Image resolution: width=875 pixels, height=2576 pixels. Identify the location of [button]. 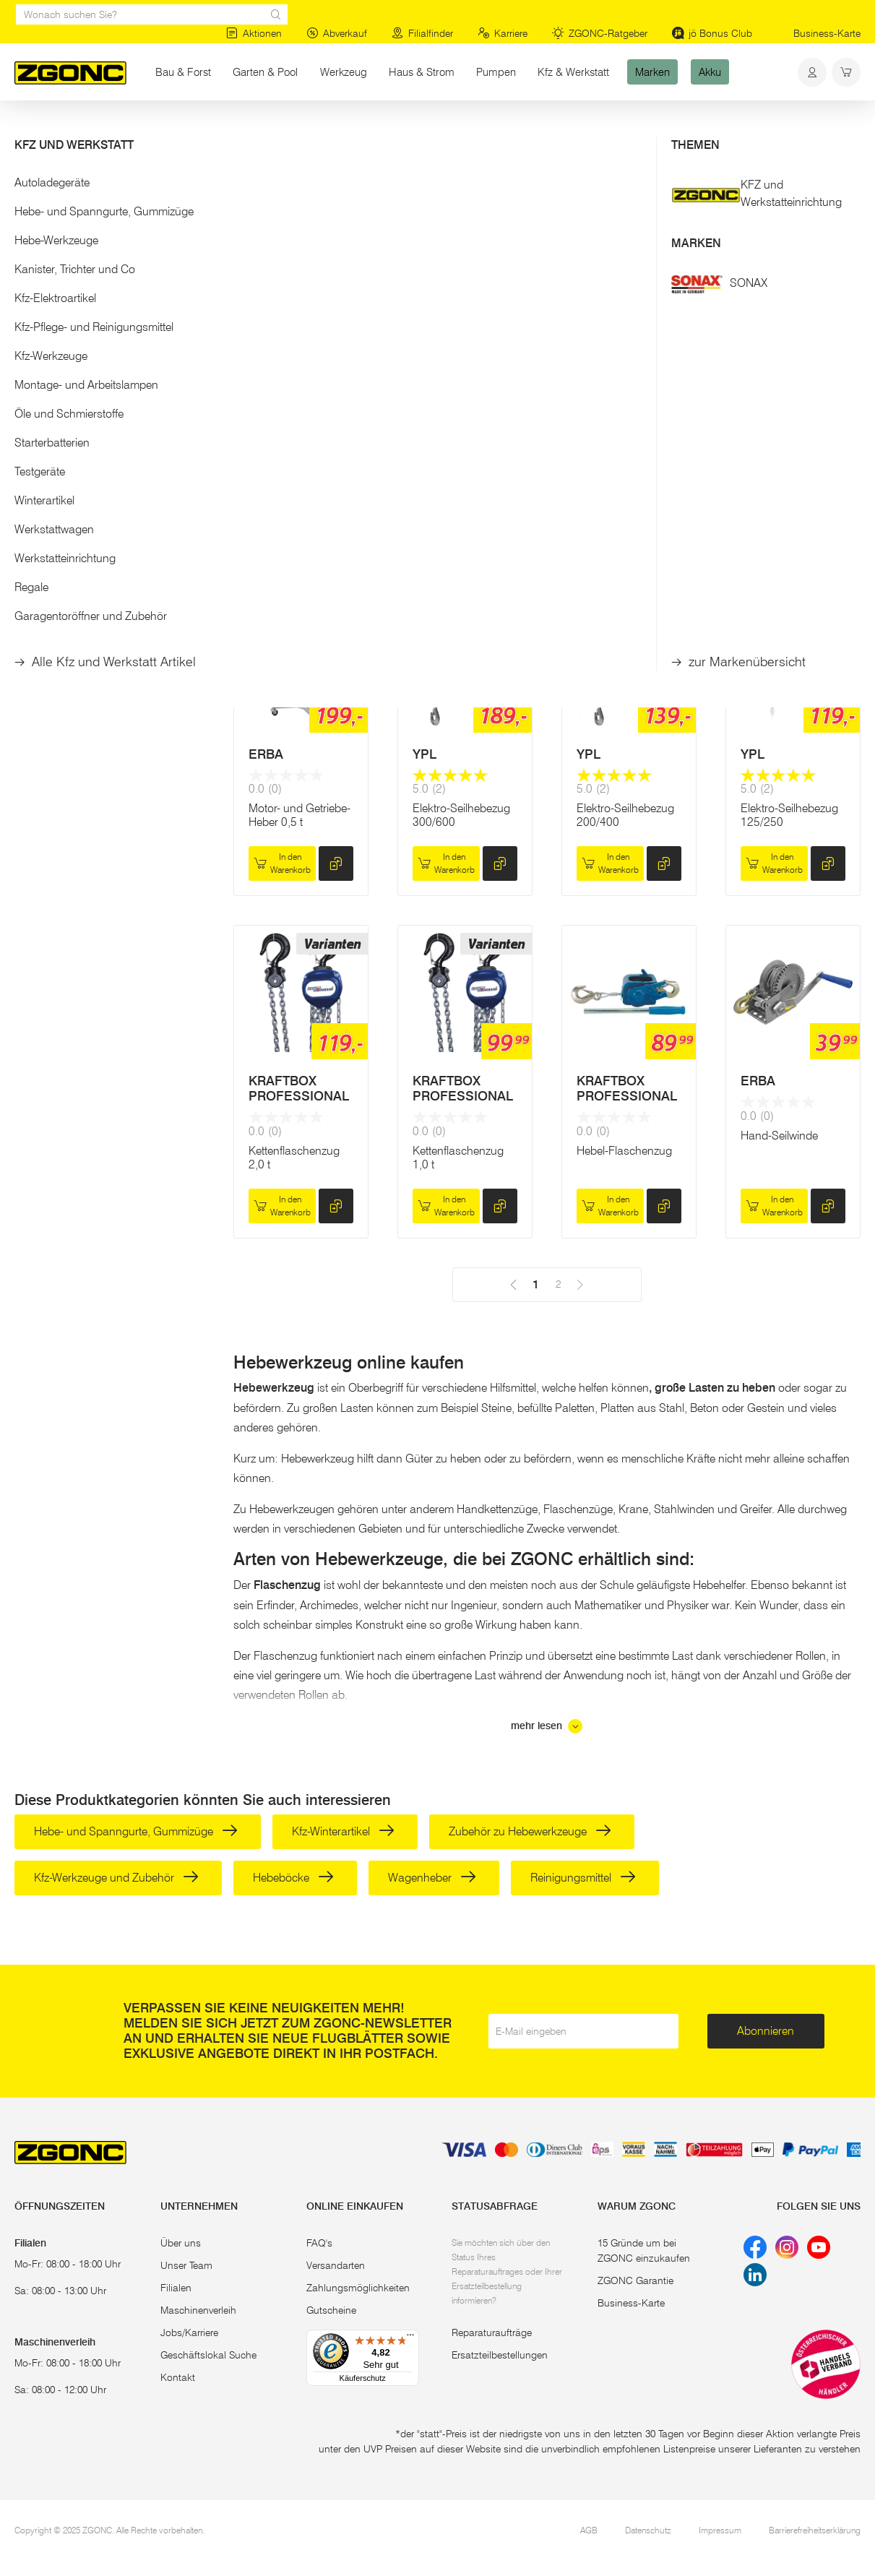
(109, 187).